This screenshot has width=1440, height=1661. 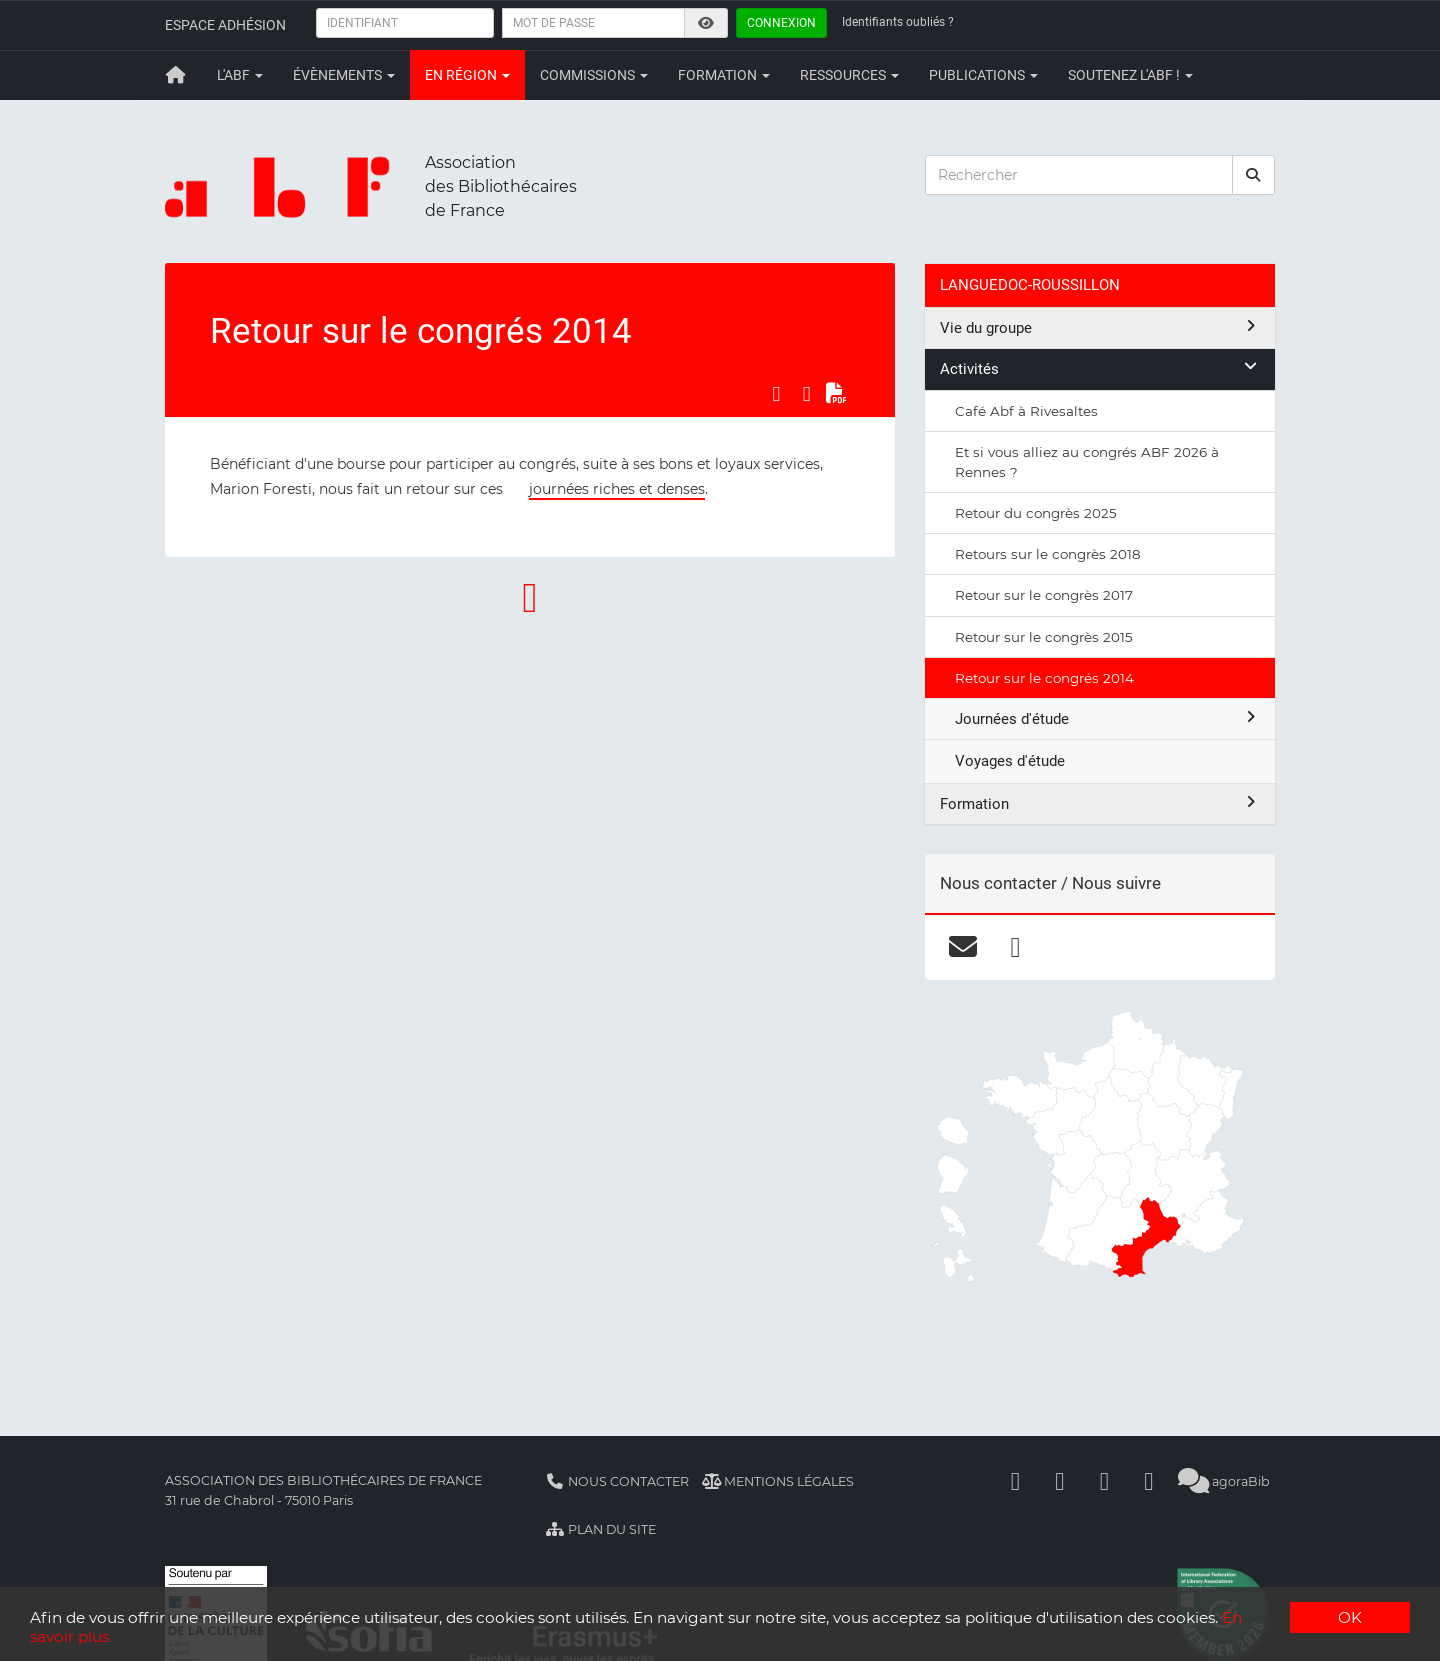 I want to click on L'ABF, so click(x=240, y=75).